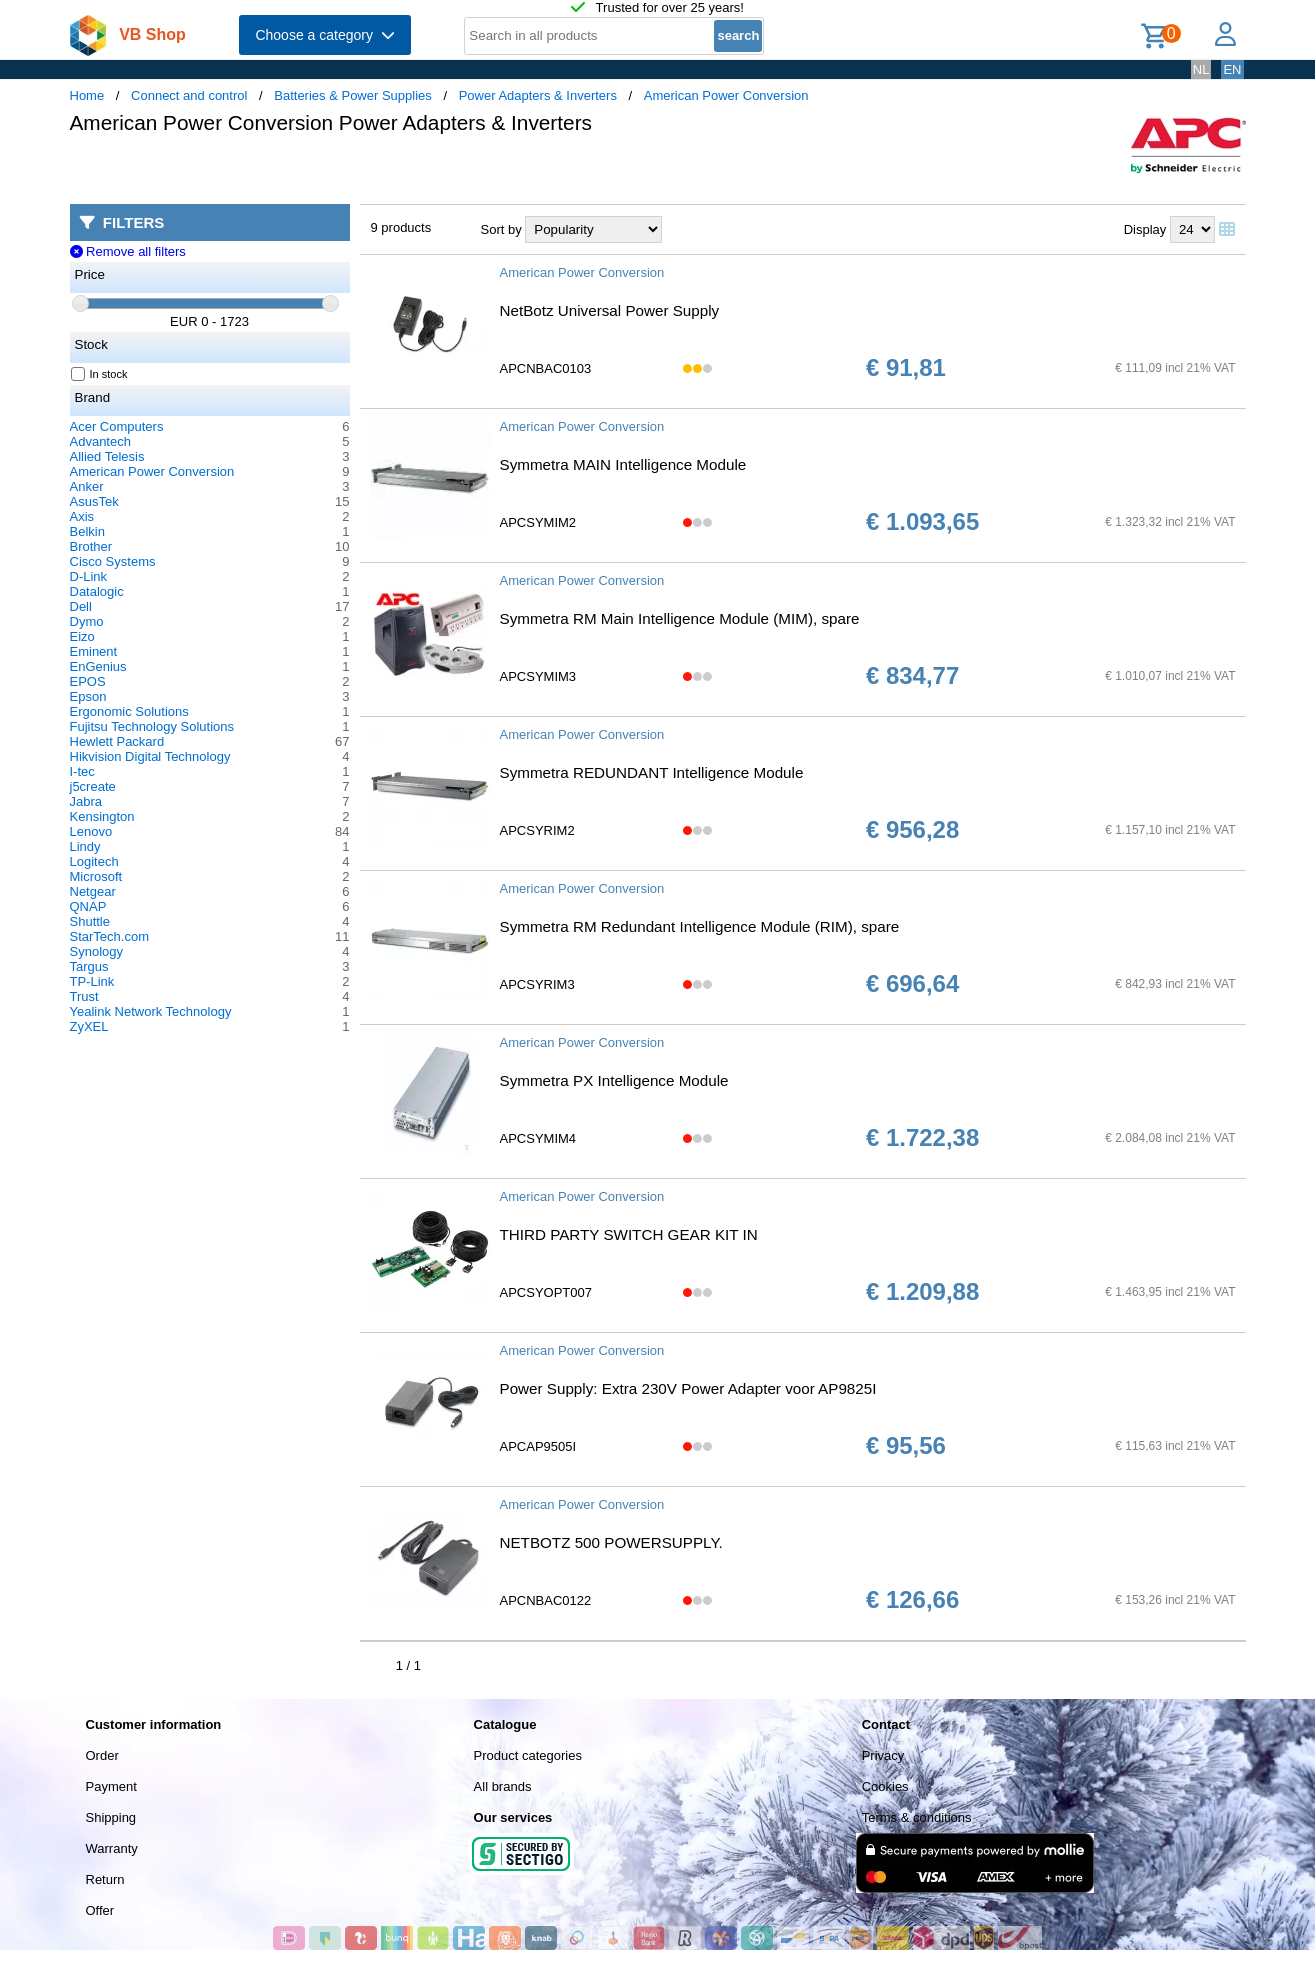 The height and width of the screenshot is (1965, 1315). Describe the element at coordinates (91, 831) in the screenshot. I see `Lenovo` at that location.